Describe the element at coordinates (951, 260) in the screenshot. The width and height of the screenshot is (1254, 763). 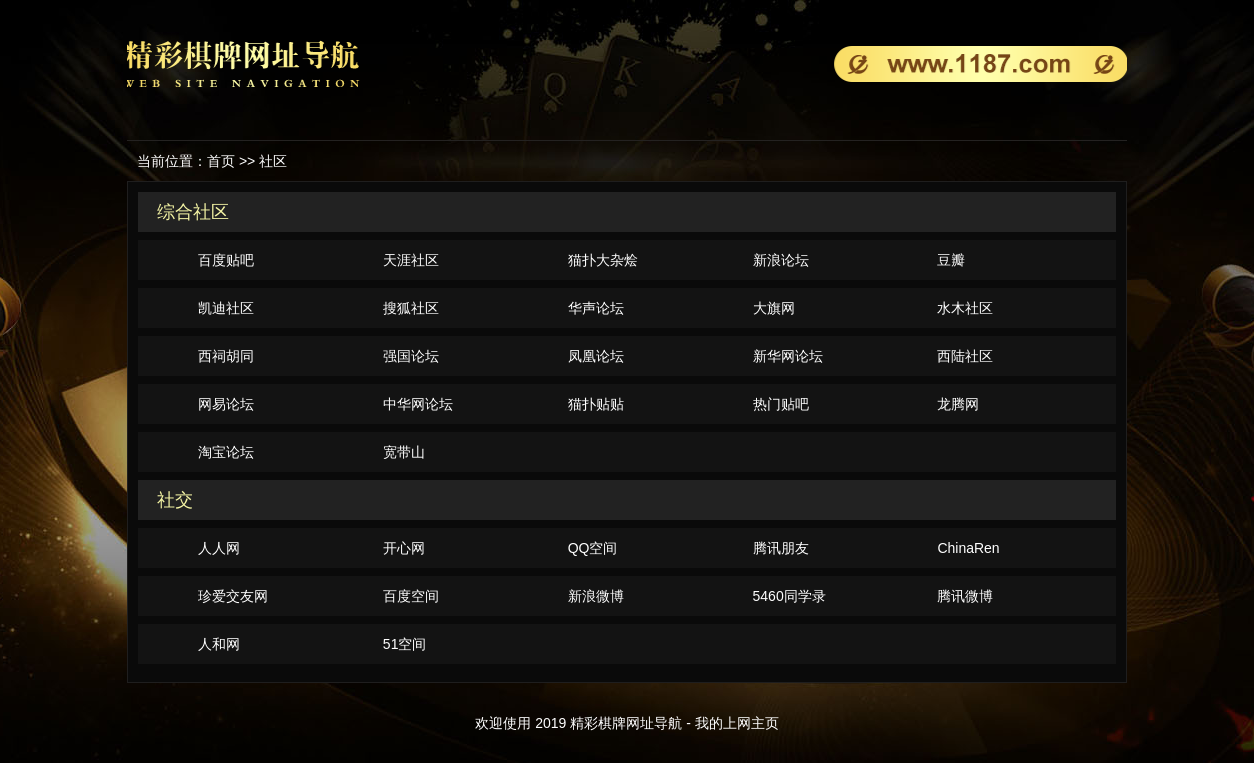
I see `豆瓣` at that location.